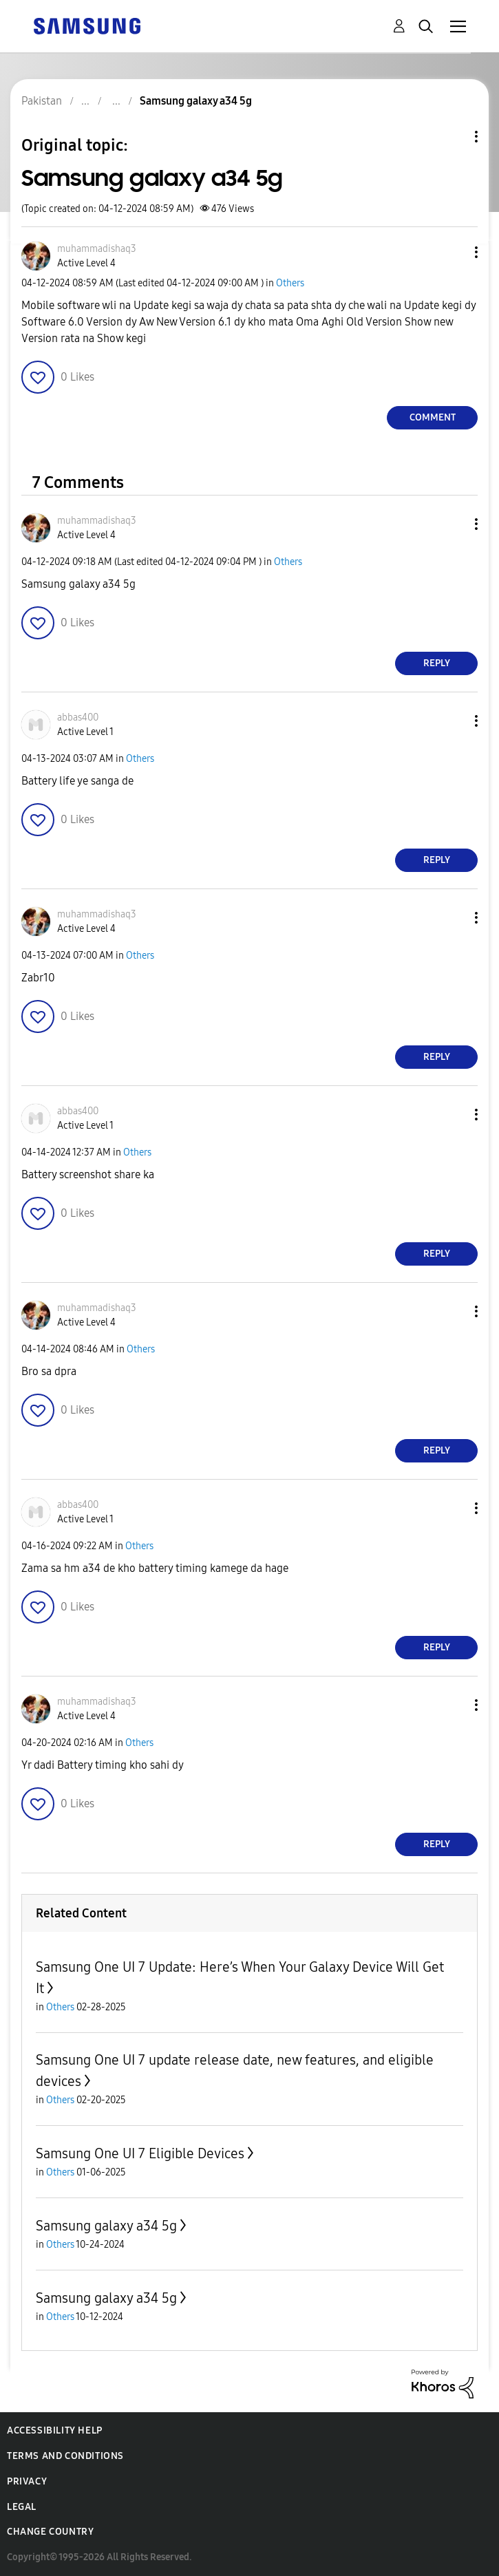 Image resolution: width=499 pixels, height=2576 pixels. I want to click on Privacy, so click(27, 2481).